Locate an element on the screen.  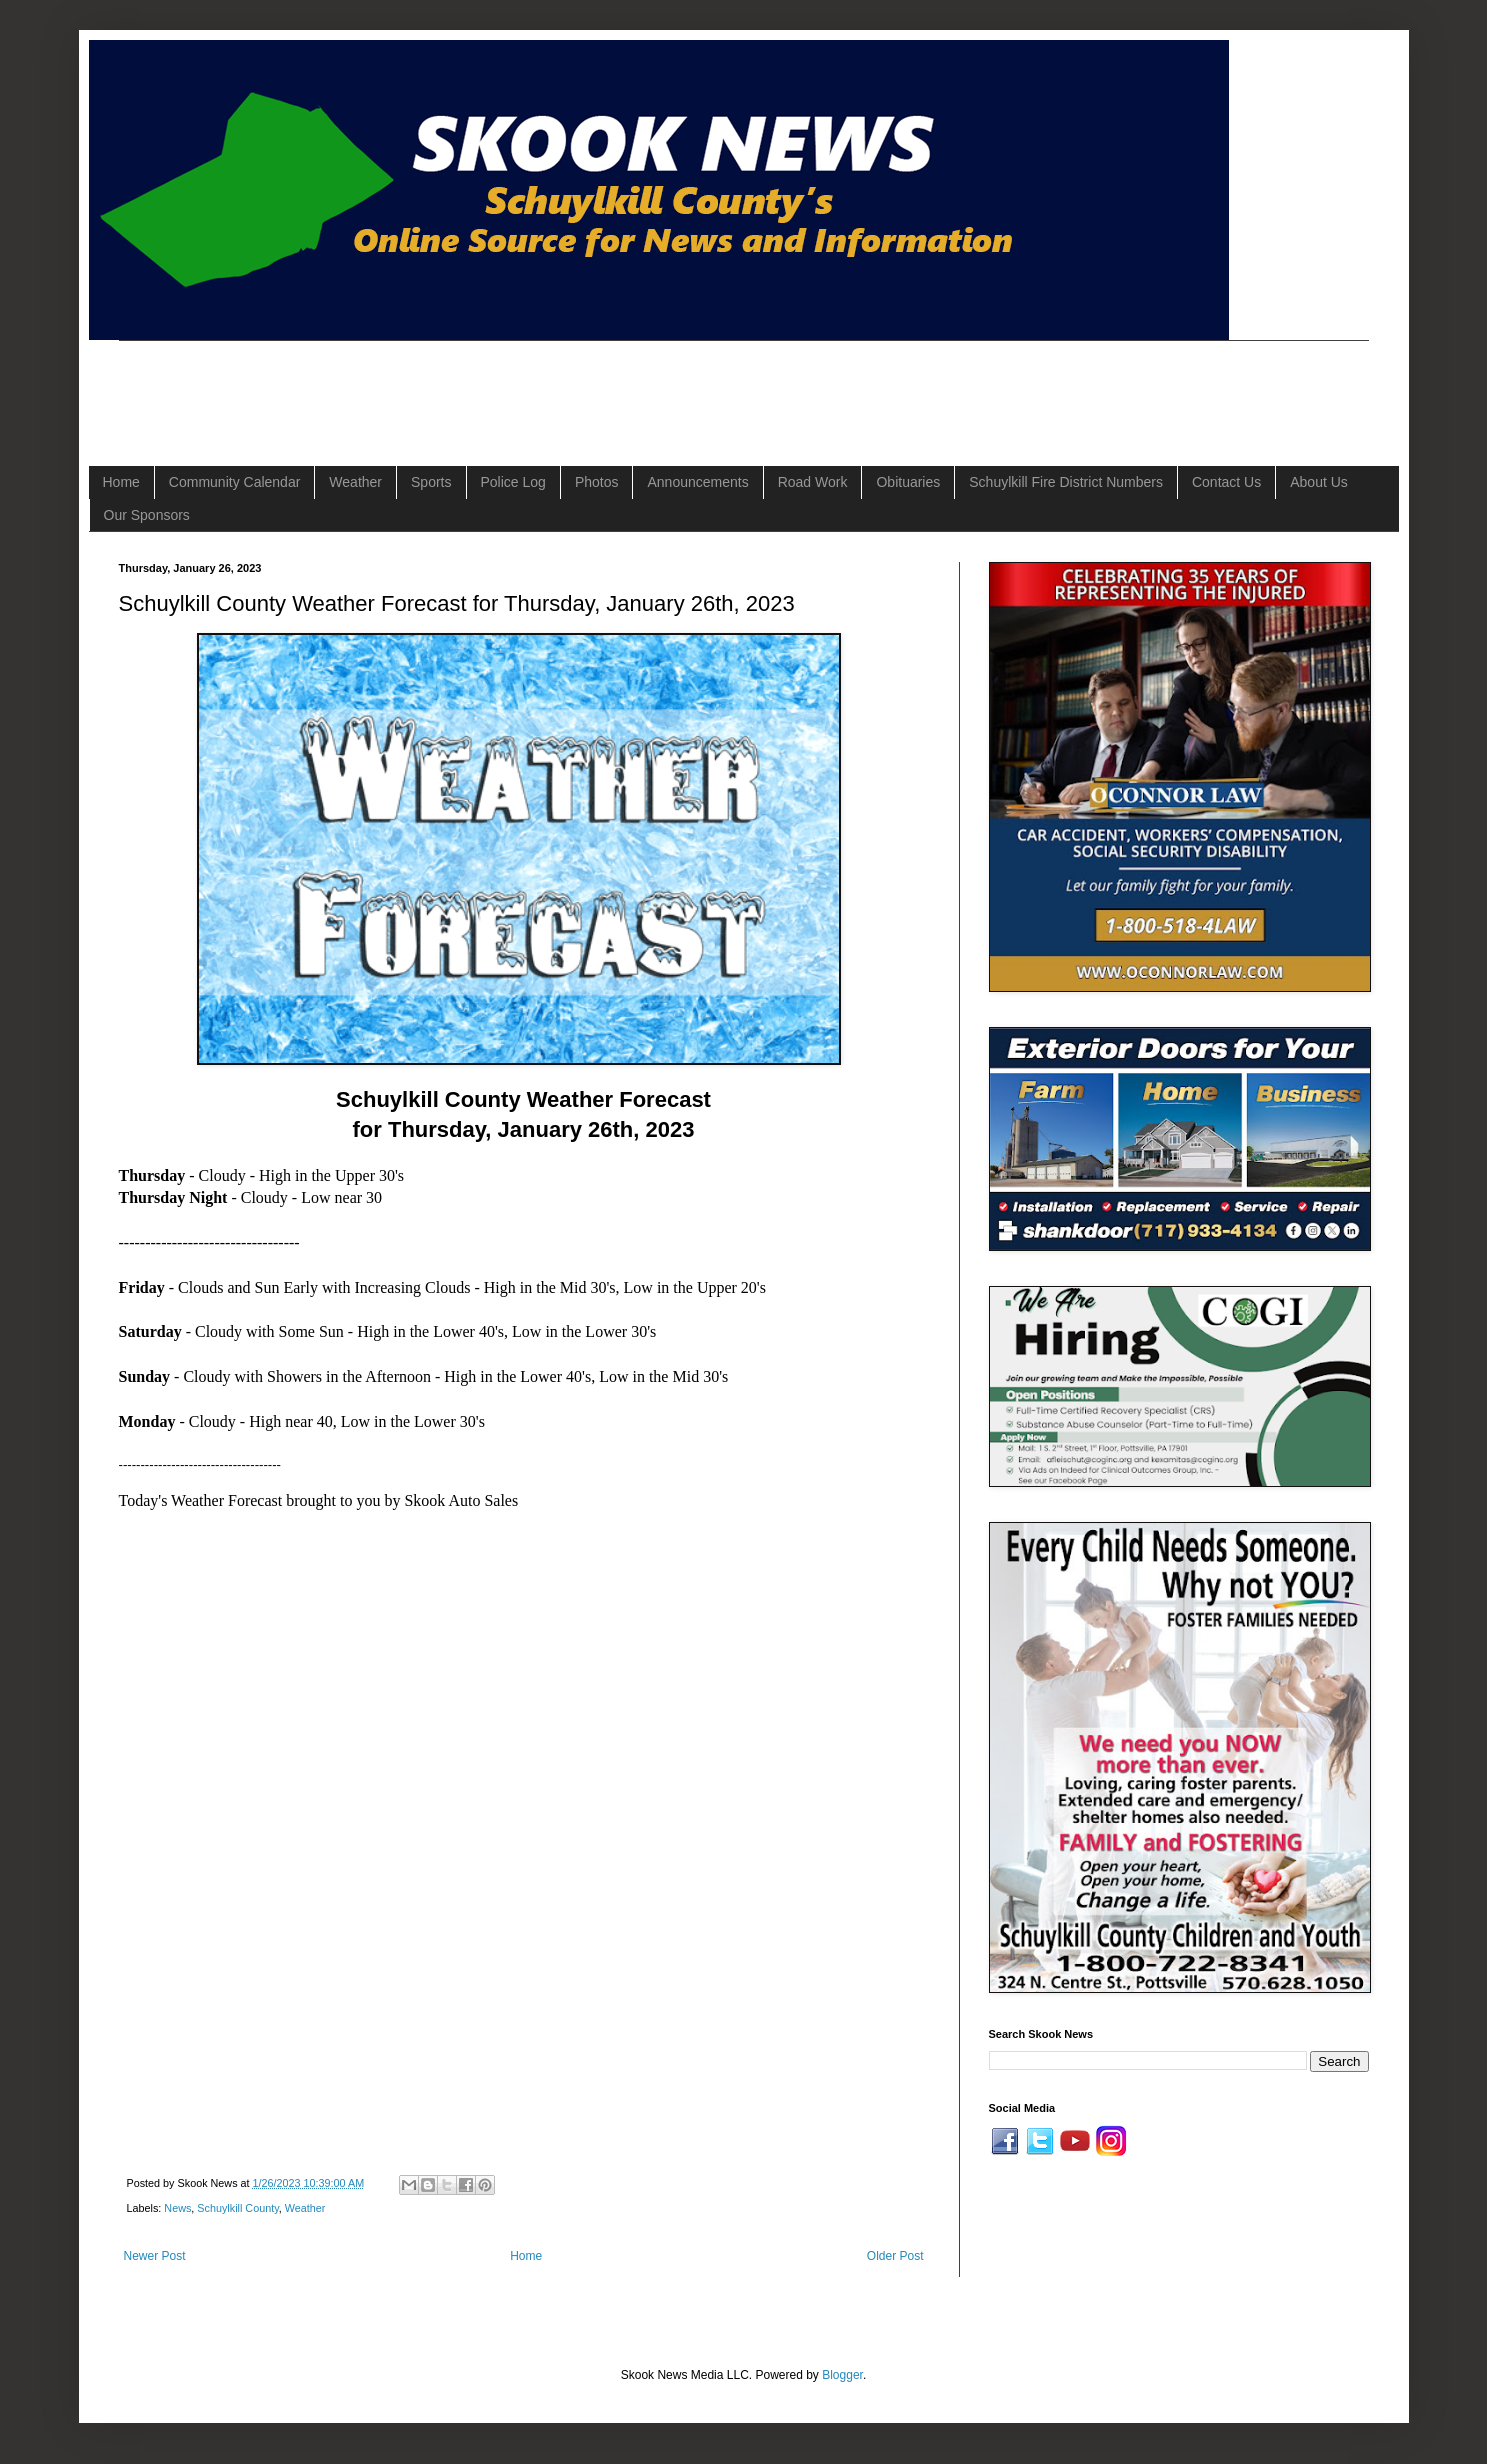
Newer Post is located at coordinates (155, 2256).